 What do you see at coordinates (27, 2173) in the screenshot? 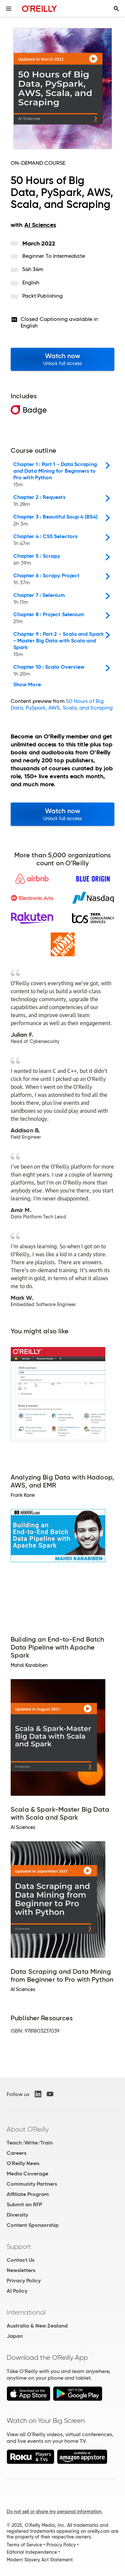
I see `Media Coverage` at bounding box center [27, 2173].